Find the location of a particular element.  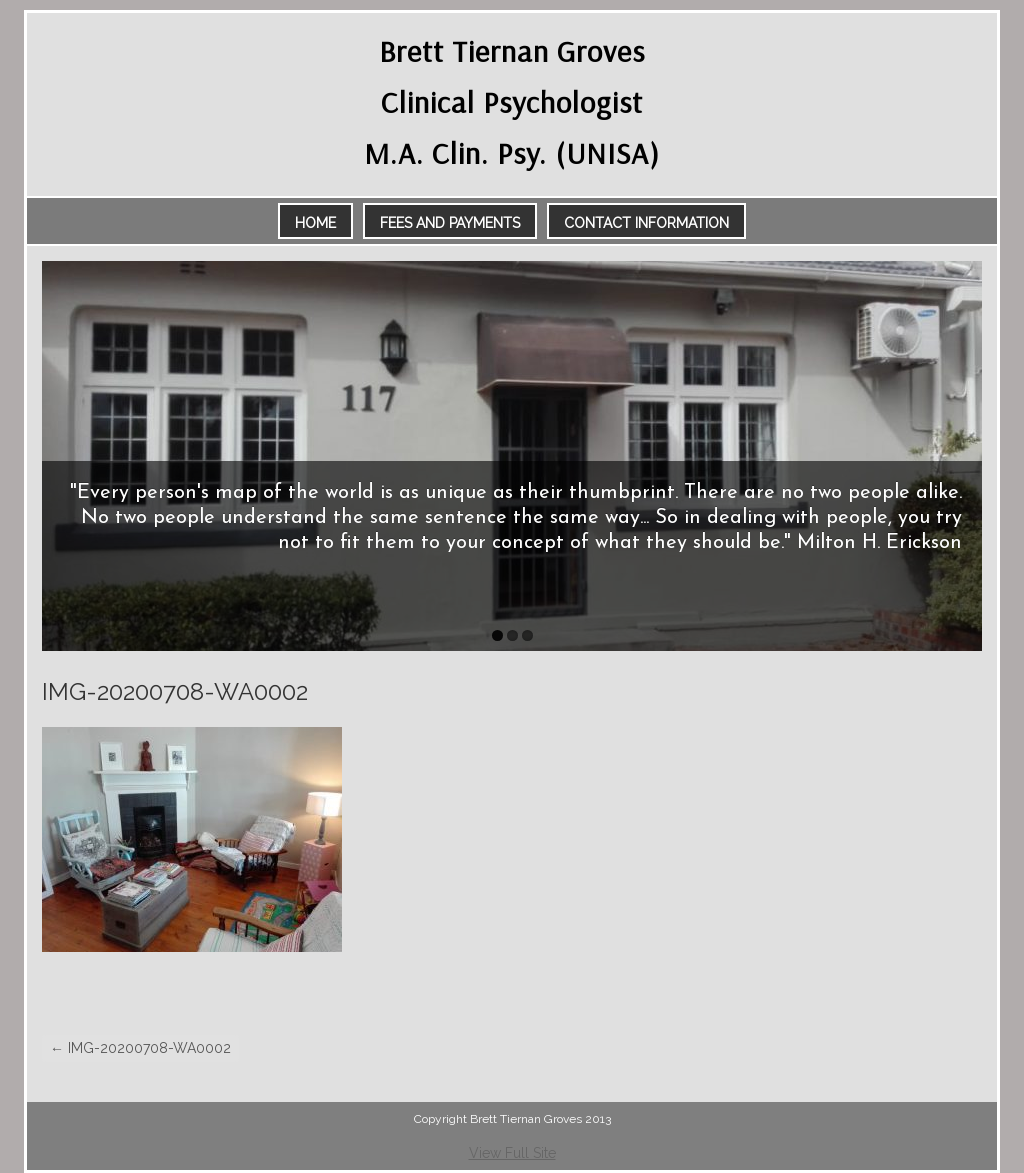

Contact Information is located at coordinates (646, 223).